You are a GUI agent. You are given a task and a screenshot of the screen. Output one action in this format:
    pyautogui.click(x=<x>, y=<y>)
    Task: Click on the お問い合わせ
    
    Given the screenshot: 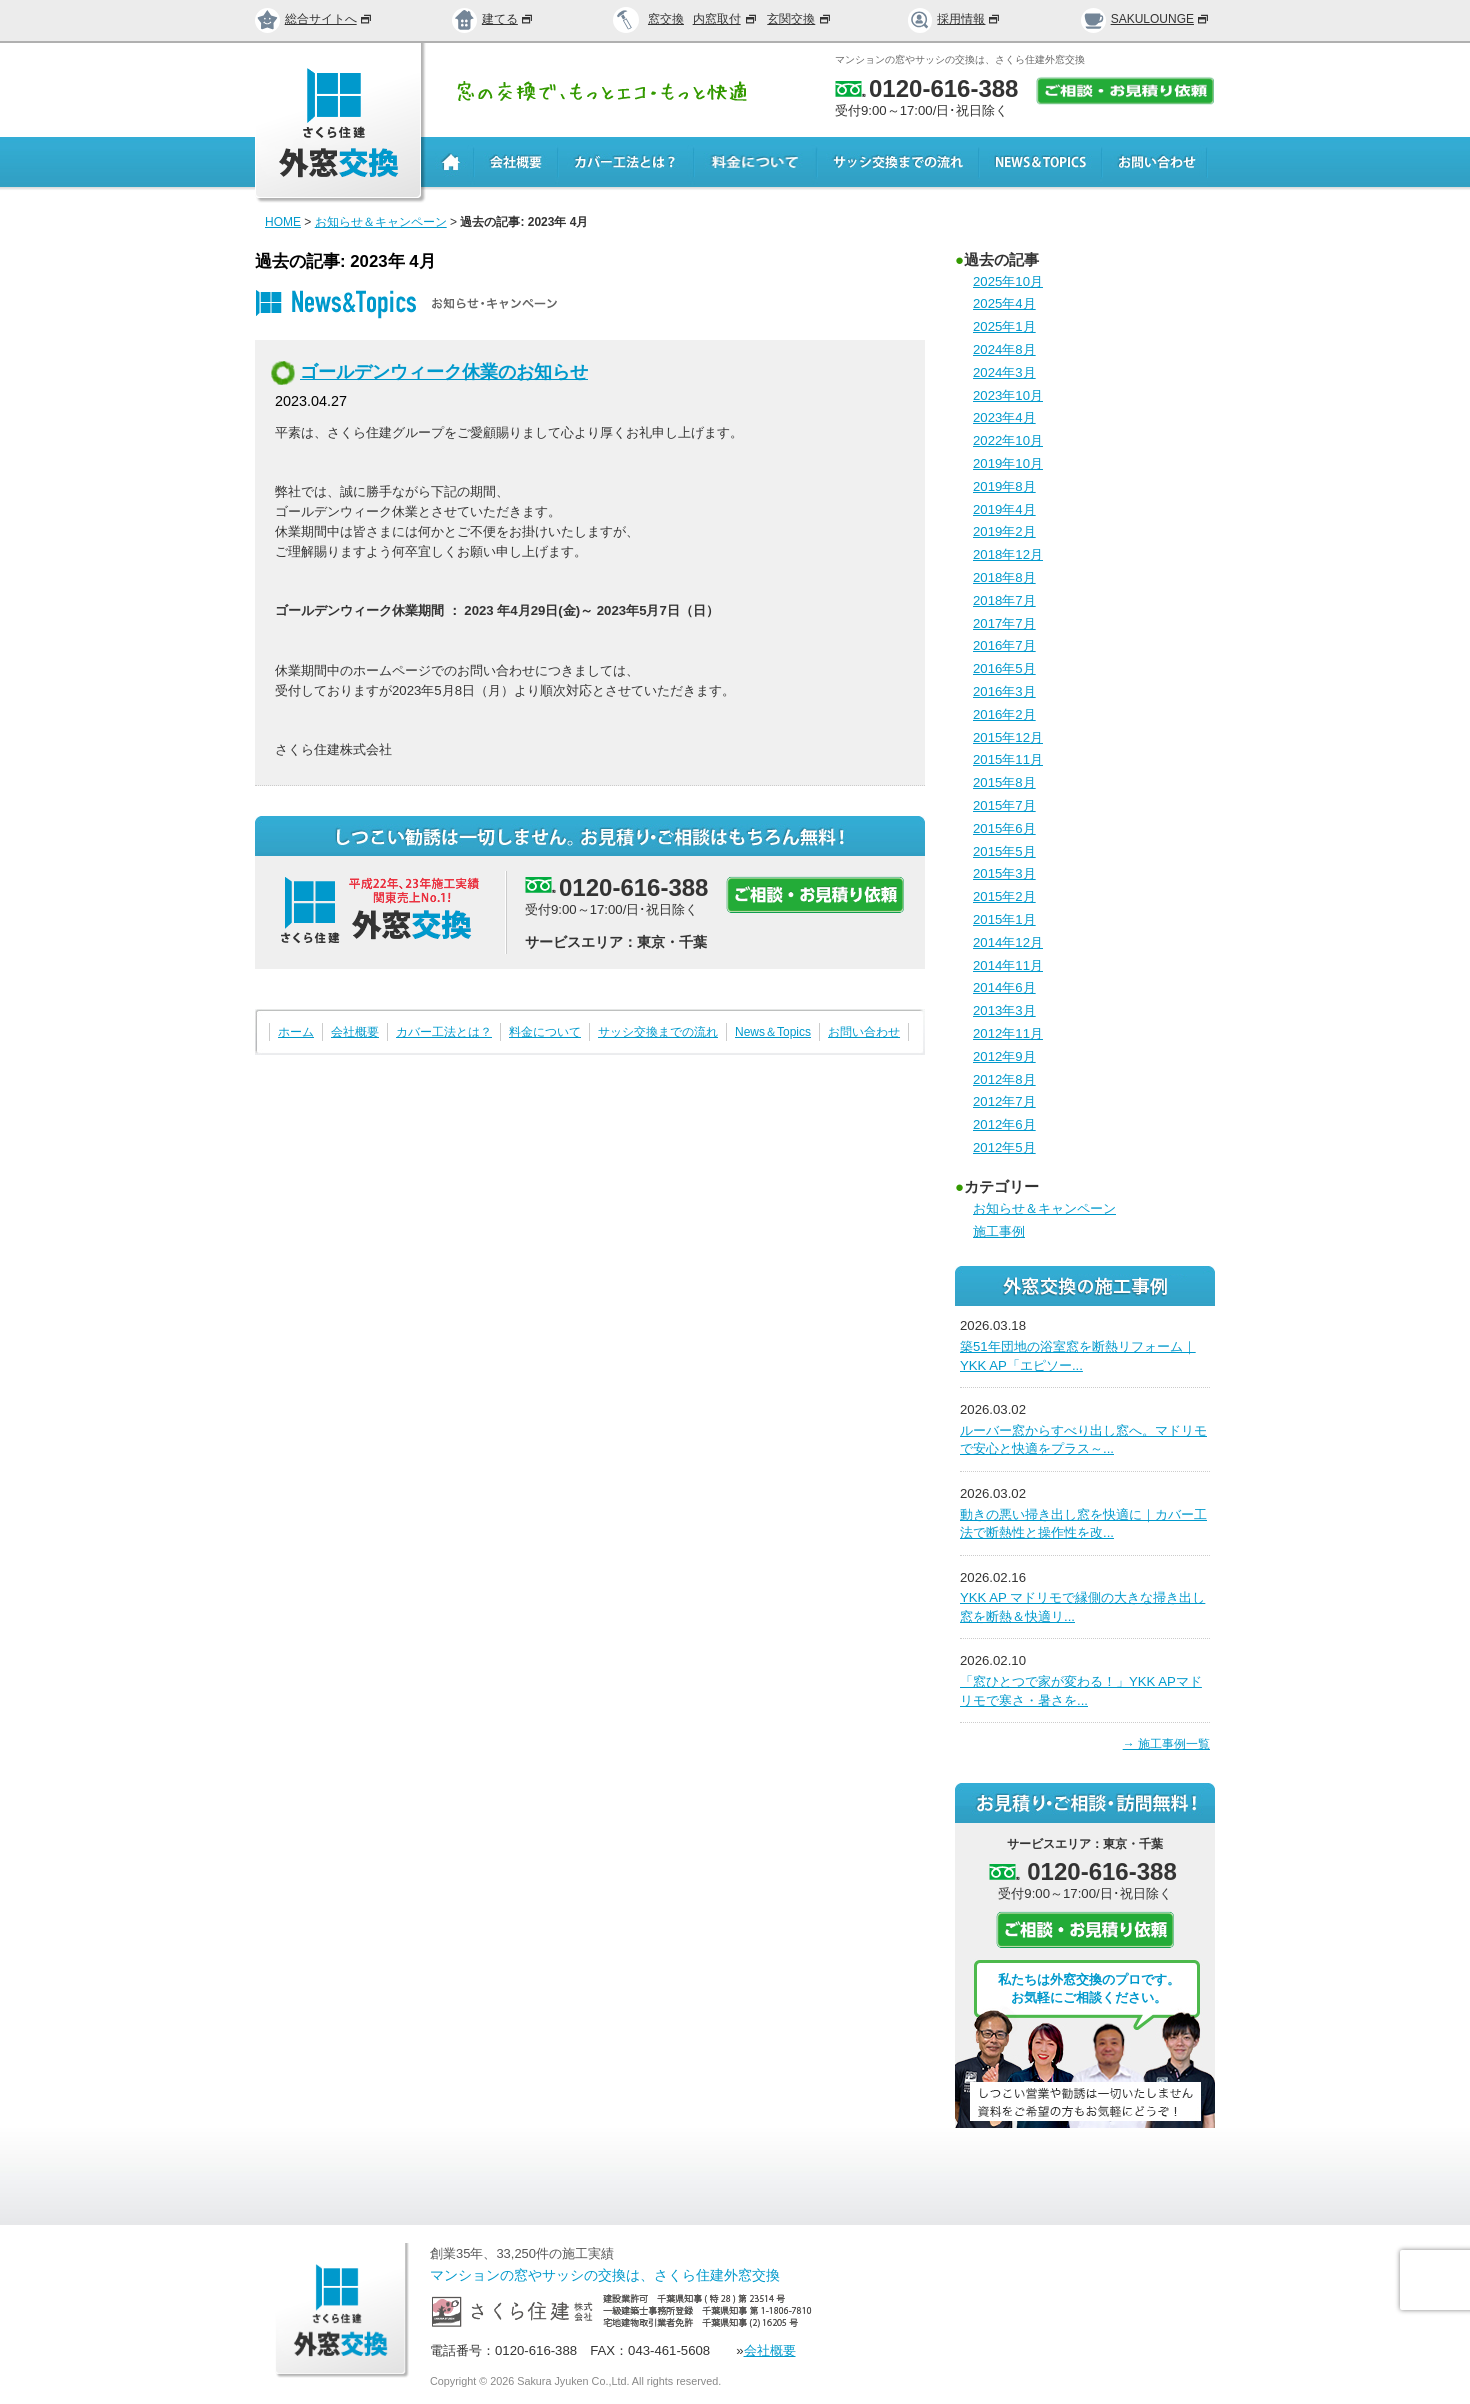 What is the action you would take?
    pyautogui.click(x=864, y=1032)
    